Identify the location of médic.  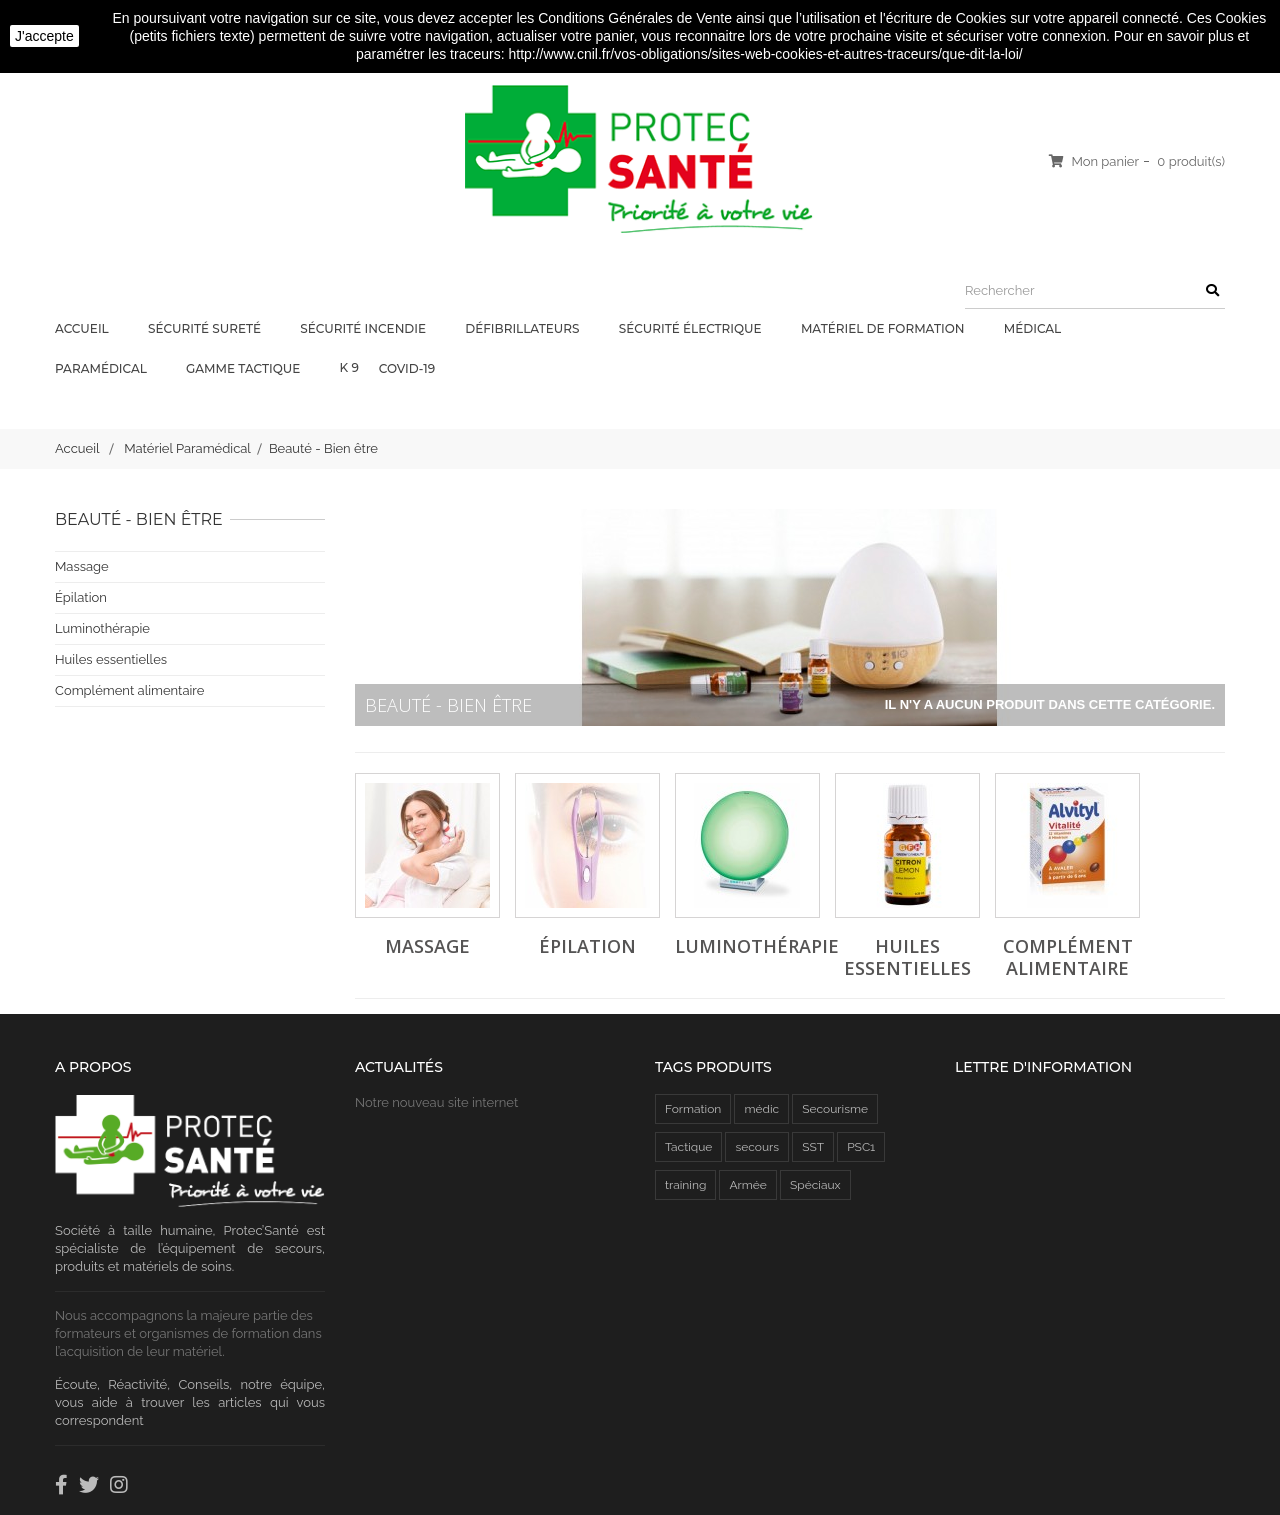
(761, 1109).